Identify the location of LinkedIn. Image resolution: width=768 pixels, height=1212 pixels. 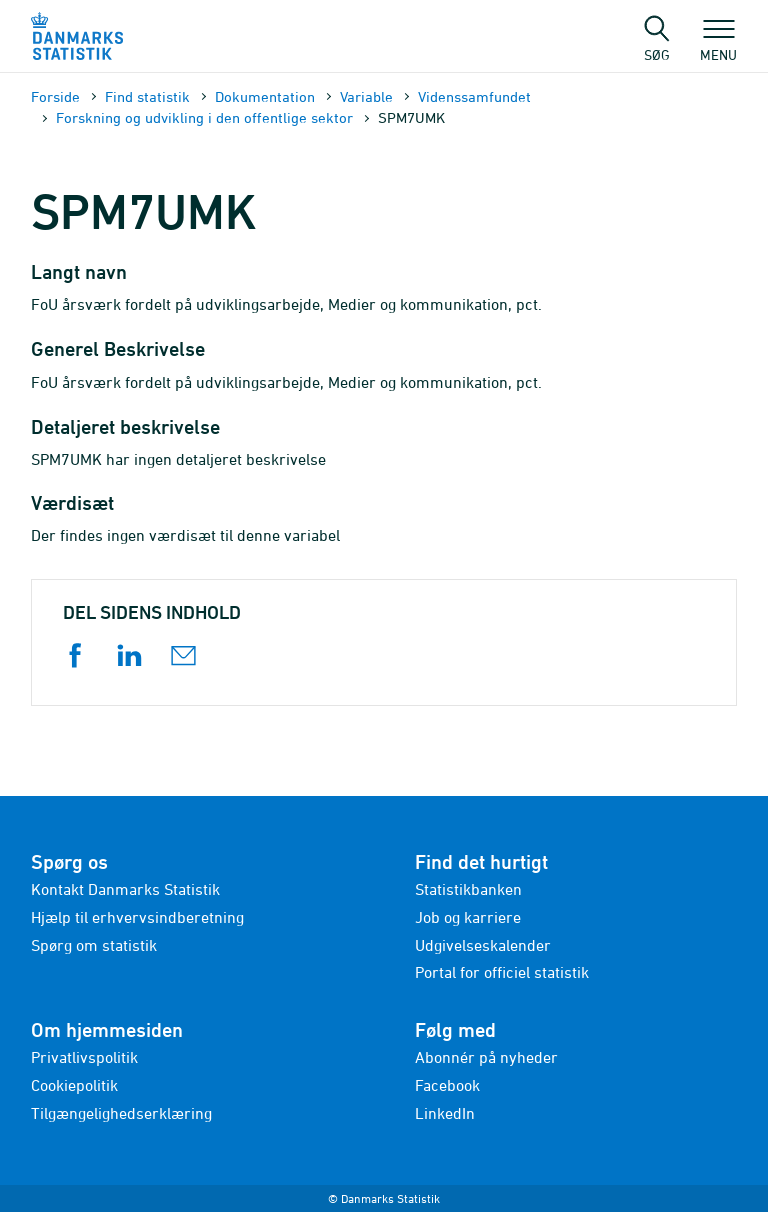
(445, 1113).